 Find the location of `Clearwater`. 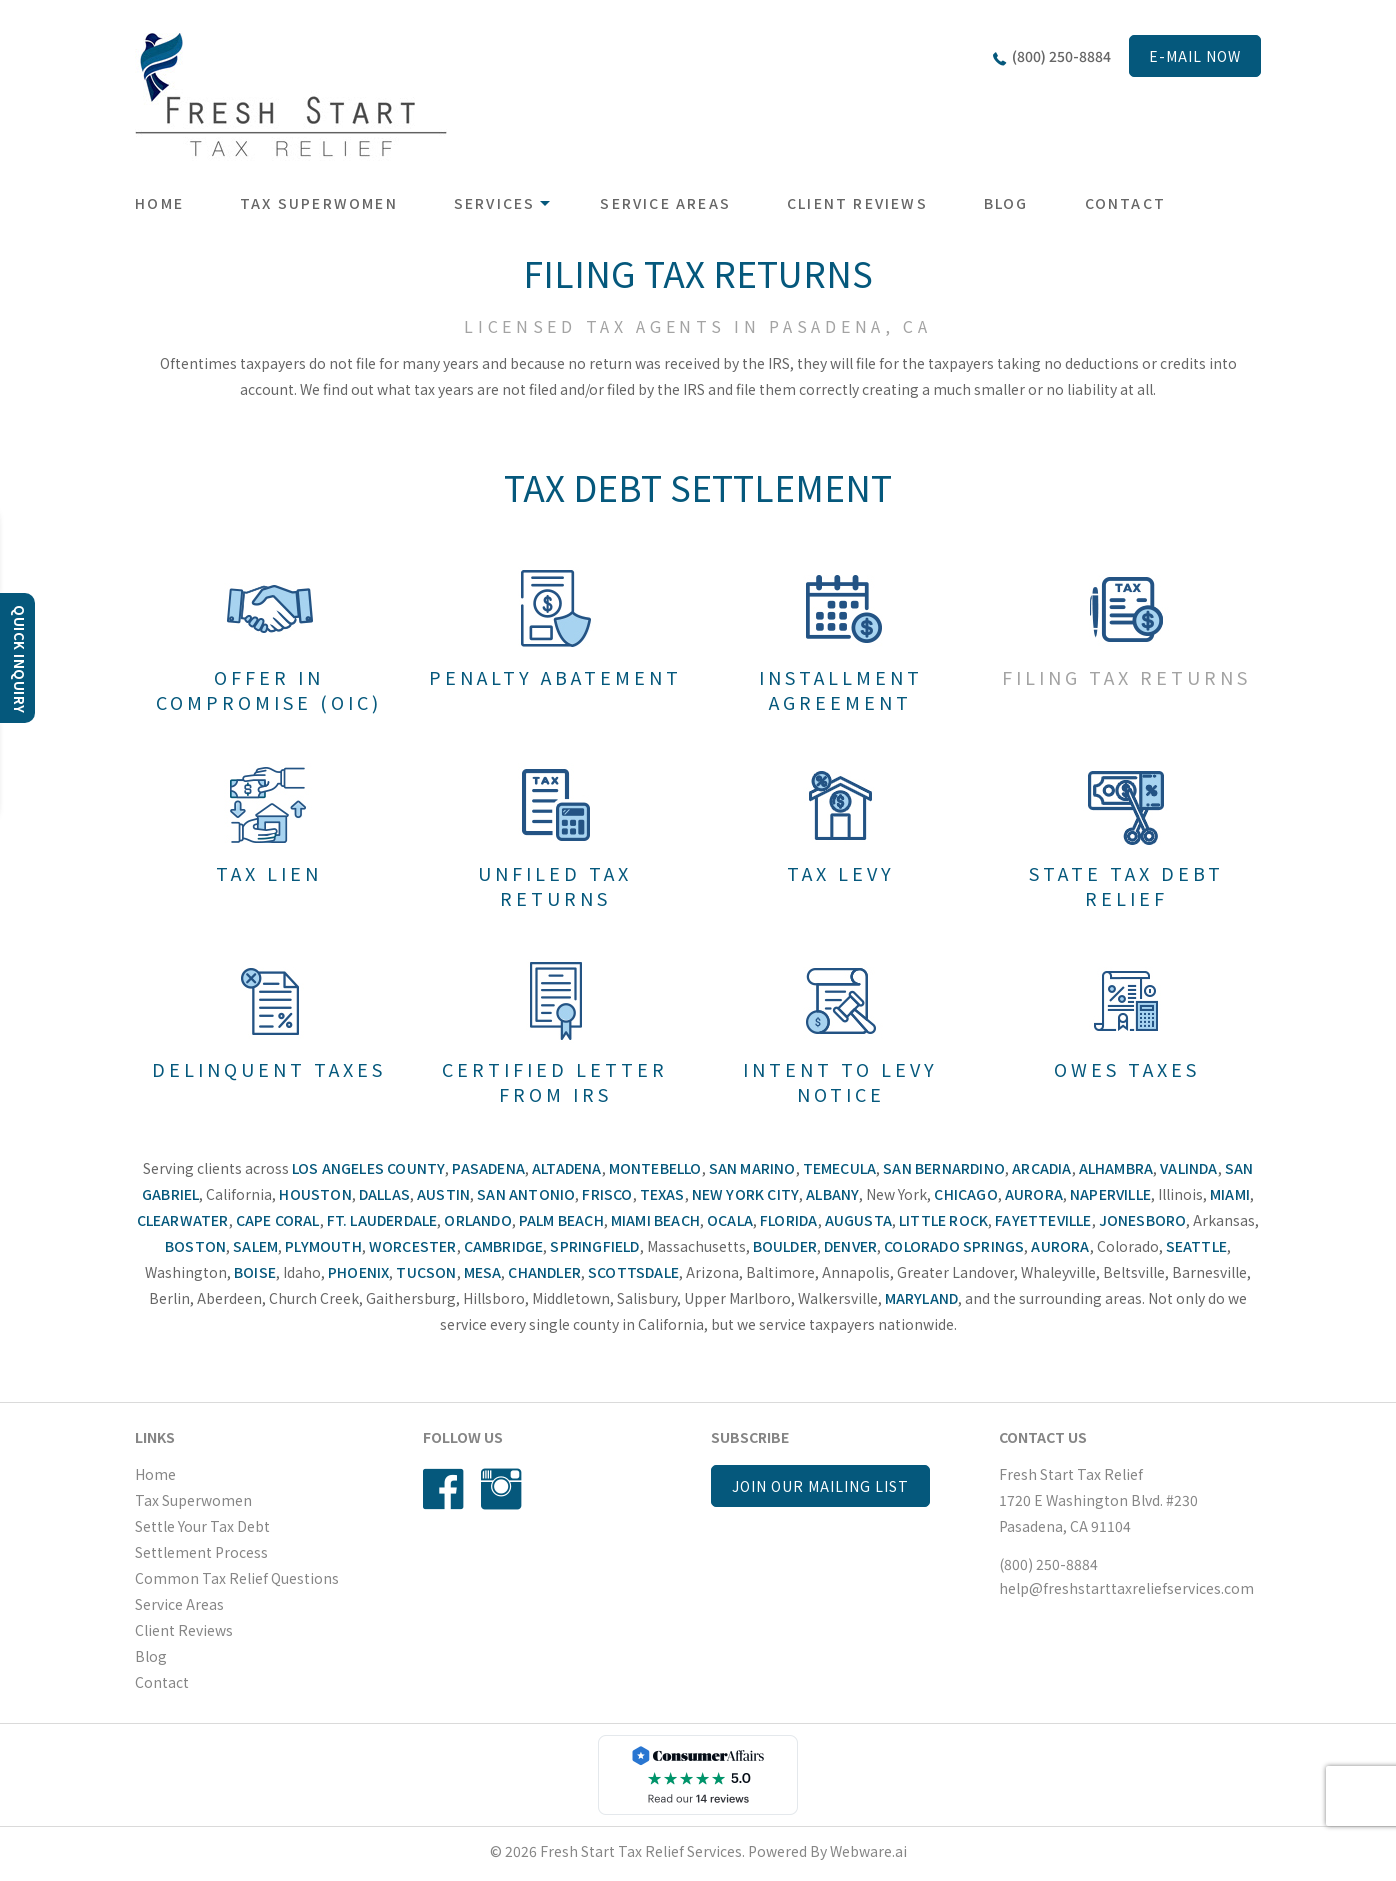

Clearwater is located at coordinates (183, 1220).